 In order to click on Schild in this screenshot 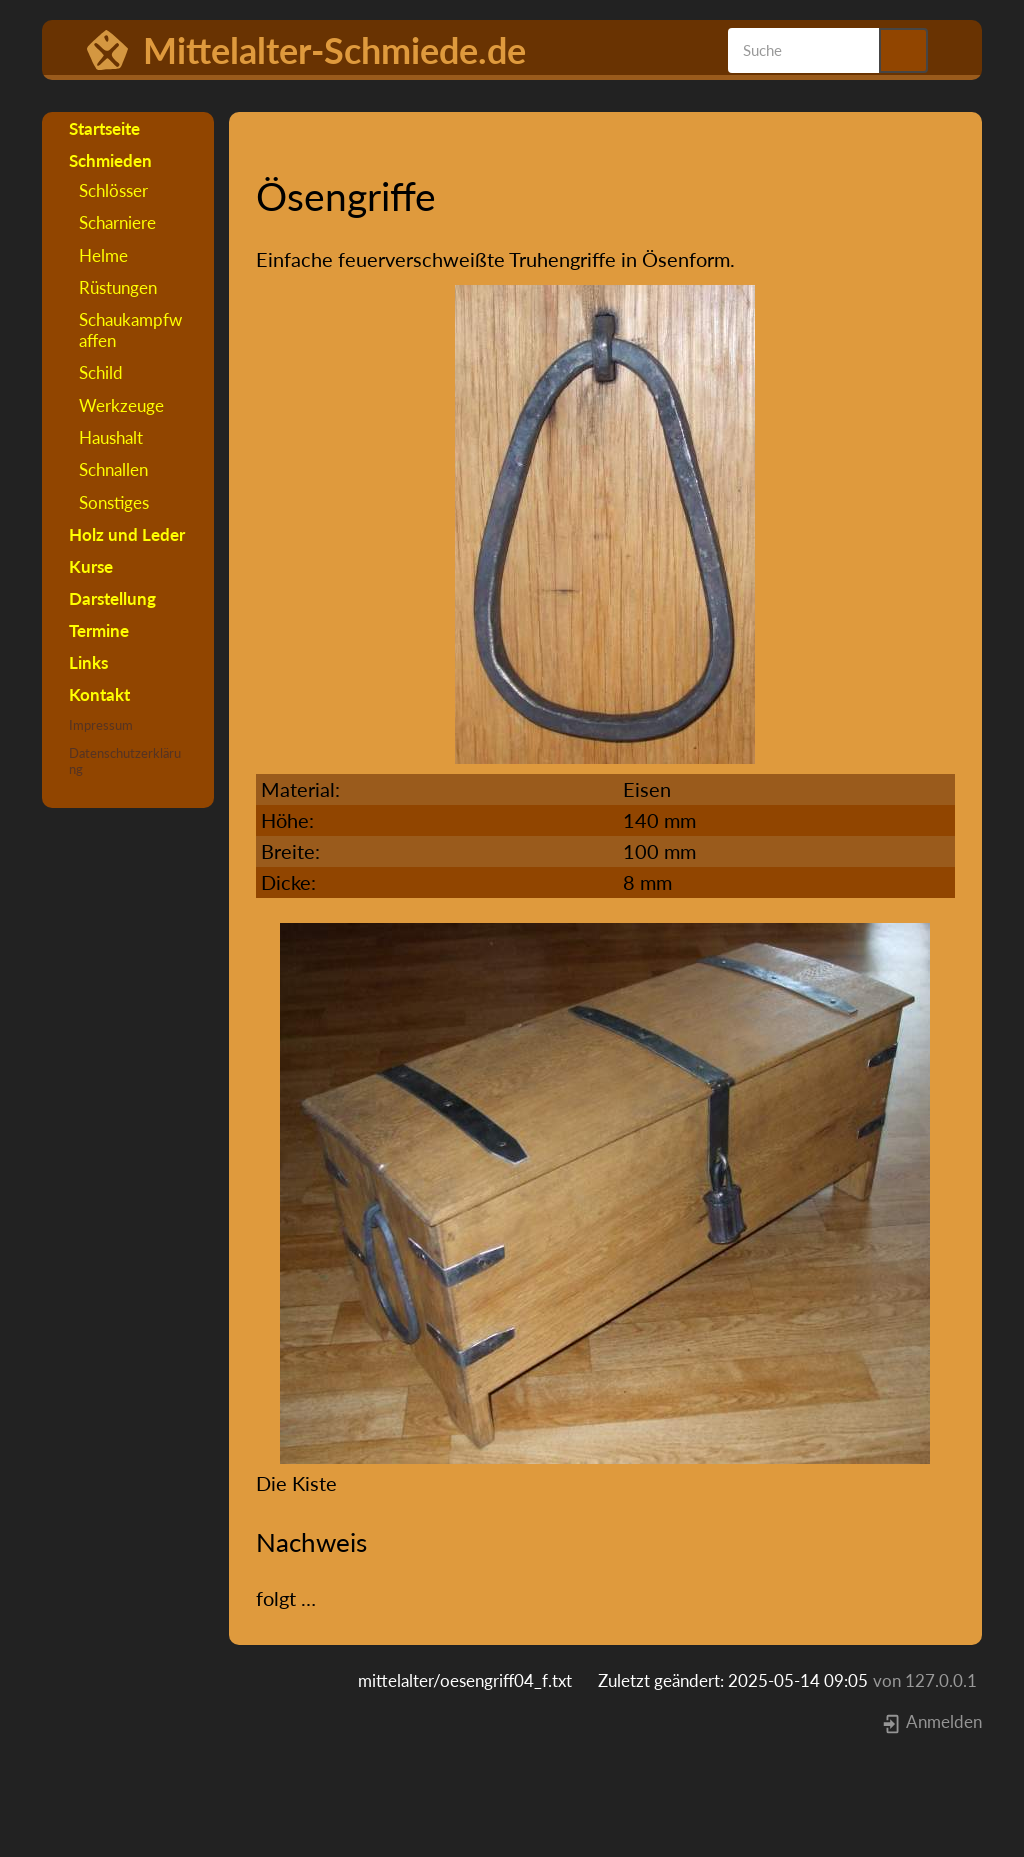, I will do `click(101, 372)`.